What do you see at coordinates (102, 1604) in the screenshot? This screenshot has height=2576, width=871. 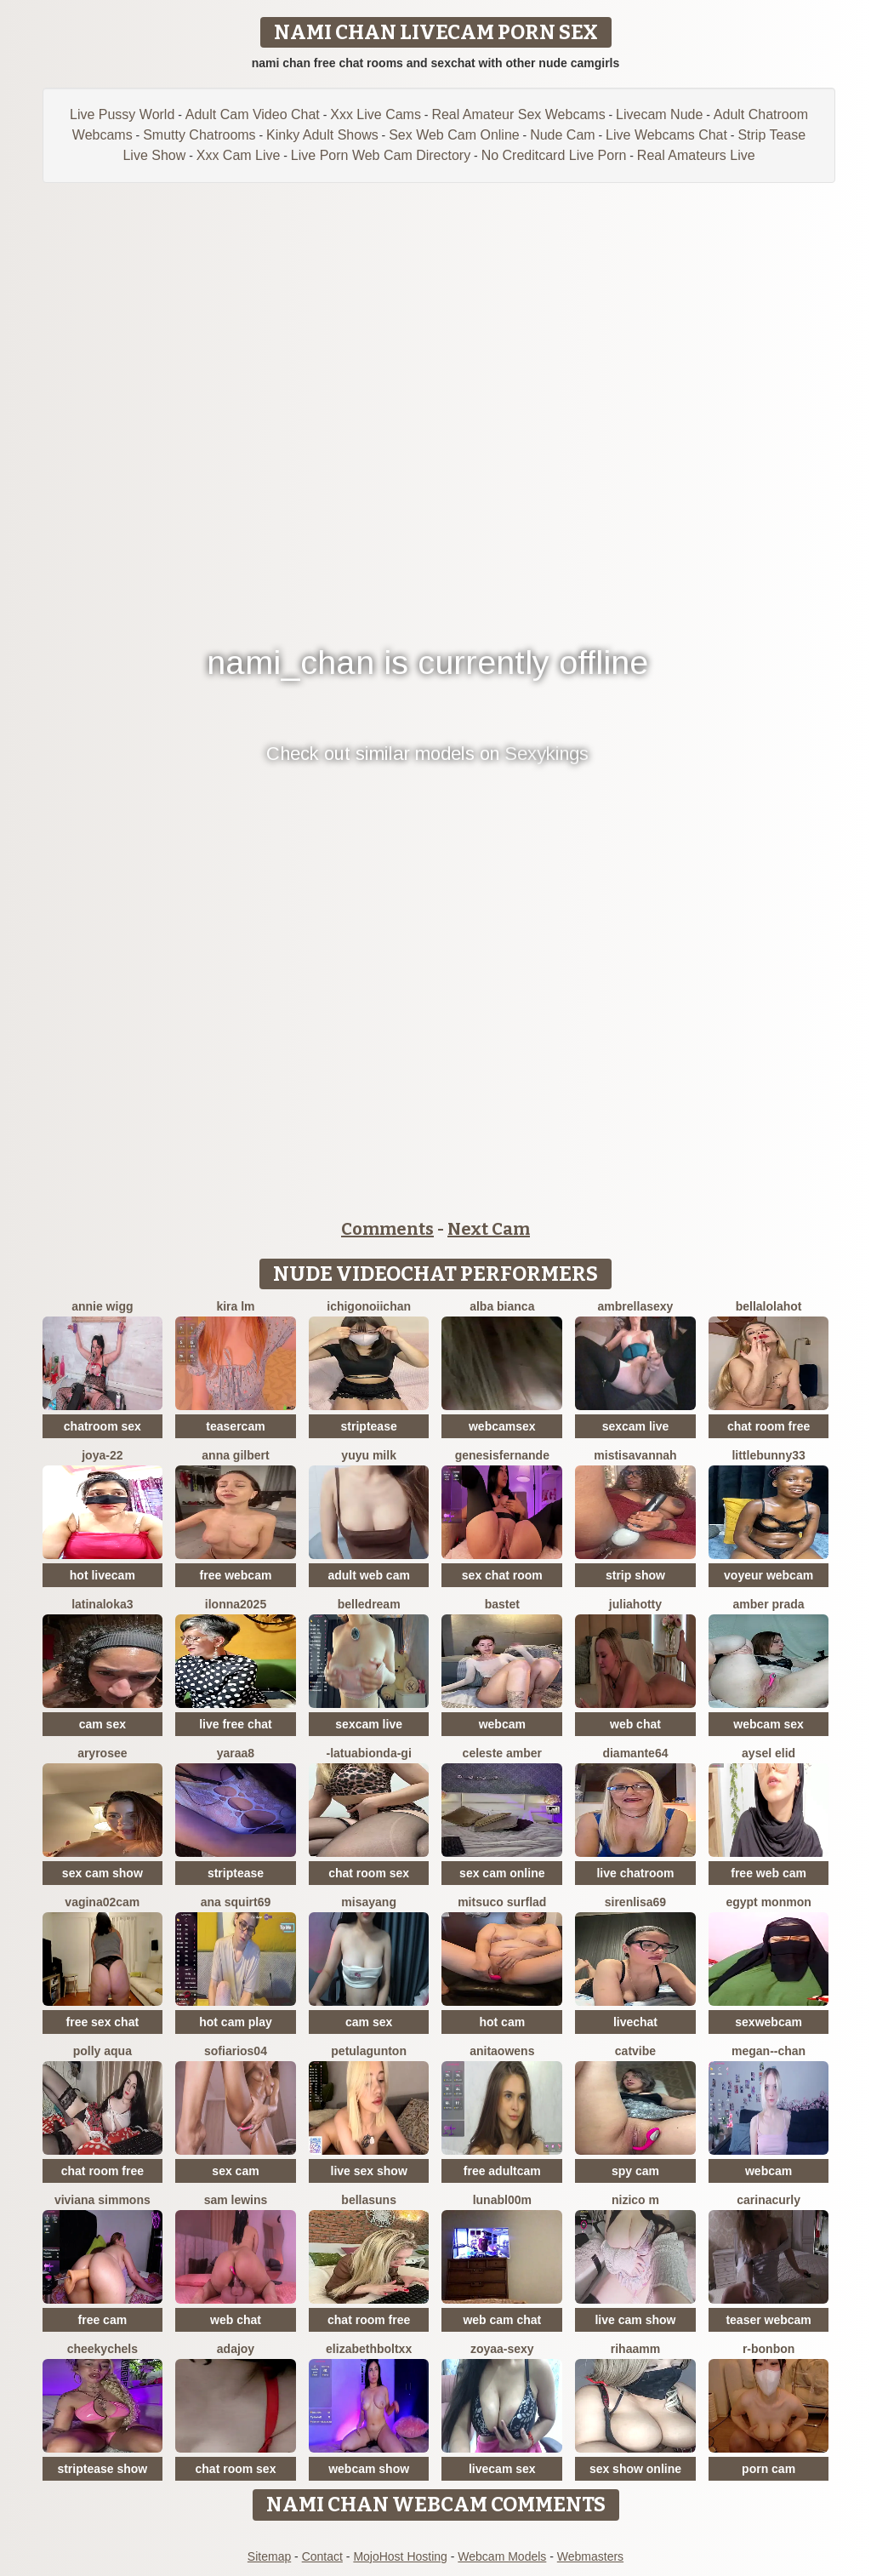 I see `LatinaLoka3` at bounding box center [102, 1604].